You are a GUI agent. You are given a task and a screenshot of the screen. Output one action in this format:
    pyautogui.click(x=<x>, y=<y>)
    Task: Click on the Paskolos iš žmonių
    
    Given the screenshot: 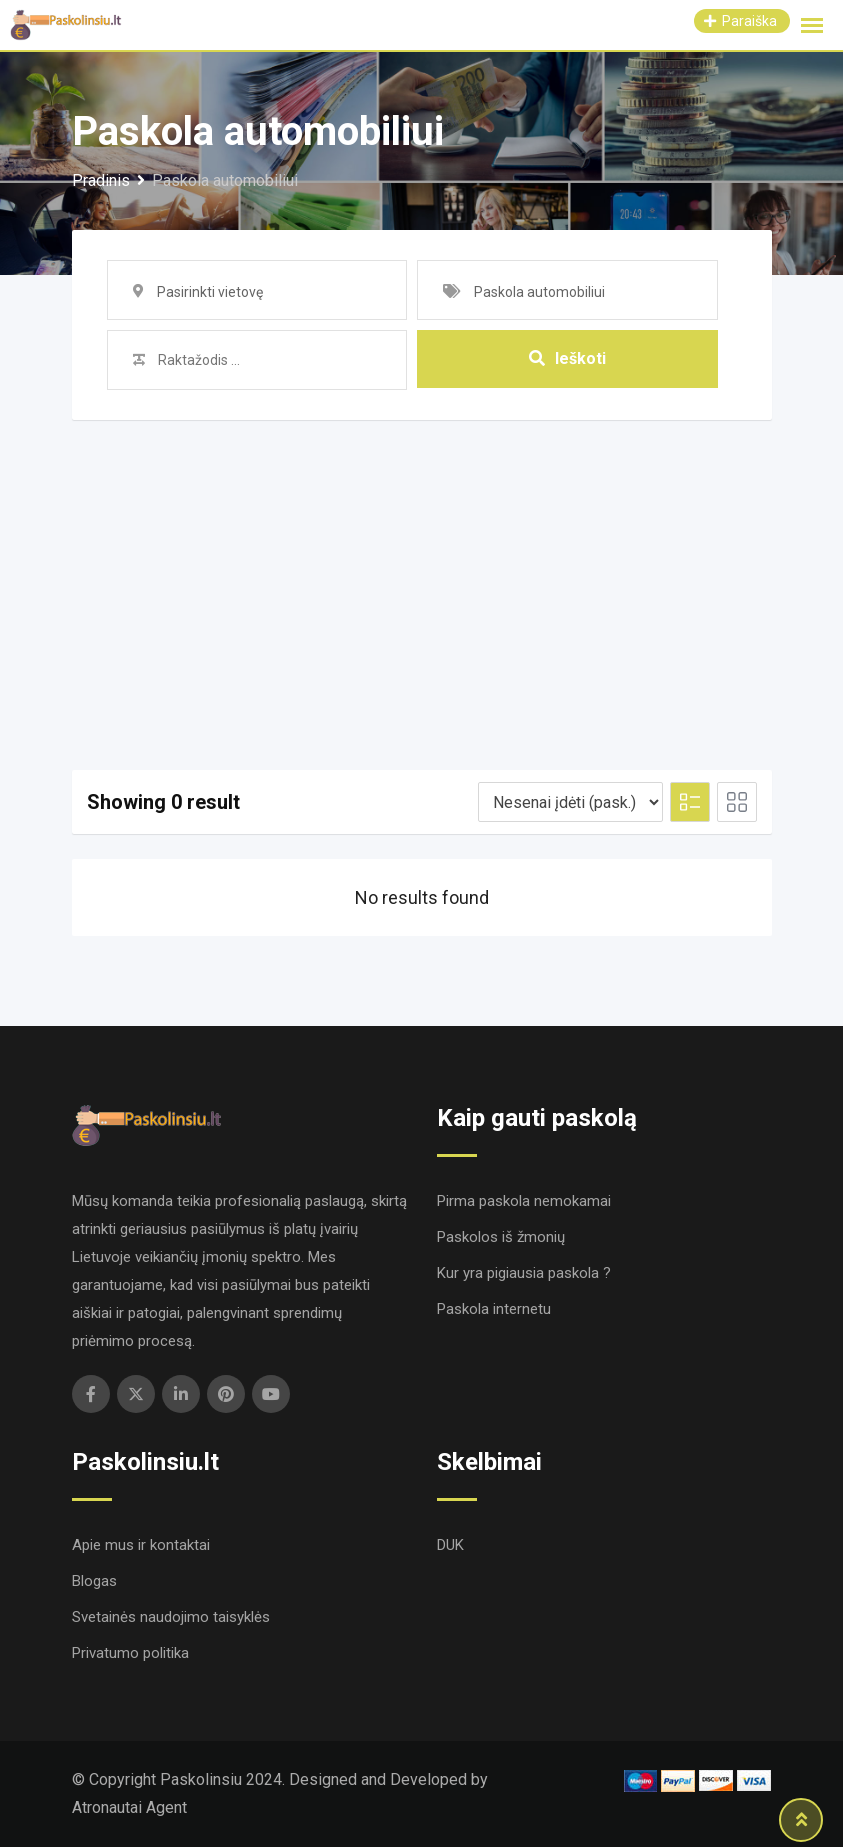 What is the action you would take?
    pyautogui.click(x=501, y=1237)
    